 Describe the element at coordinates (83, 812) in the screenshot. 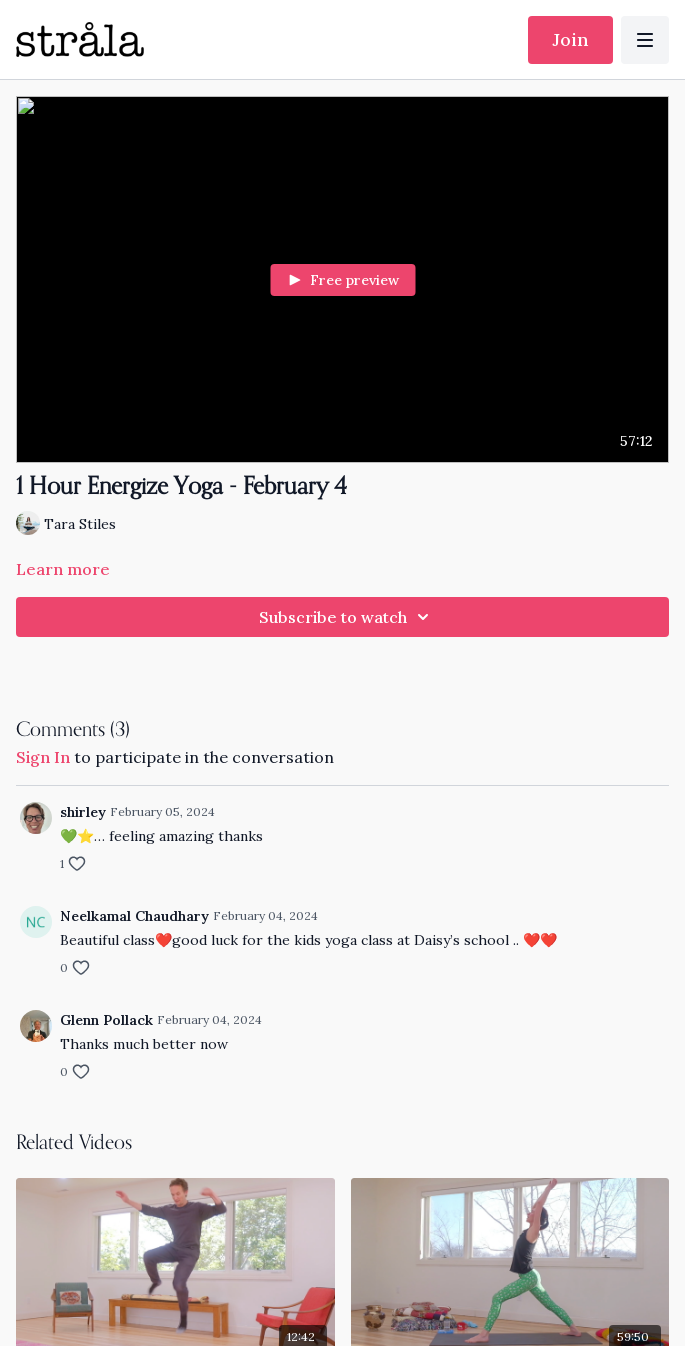

I see `shirley` at that location.